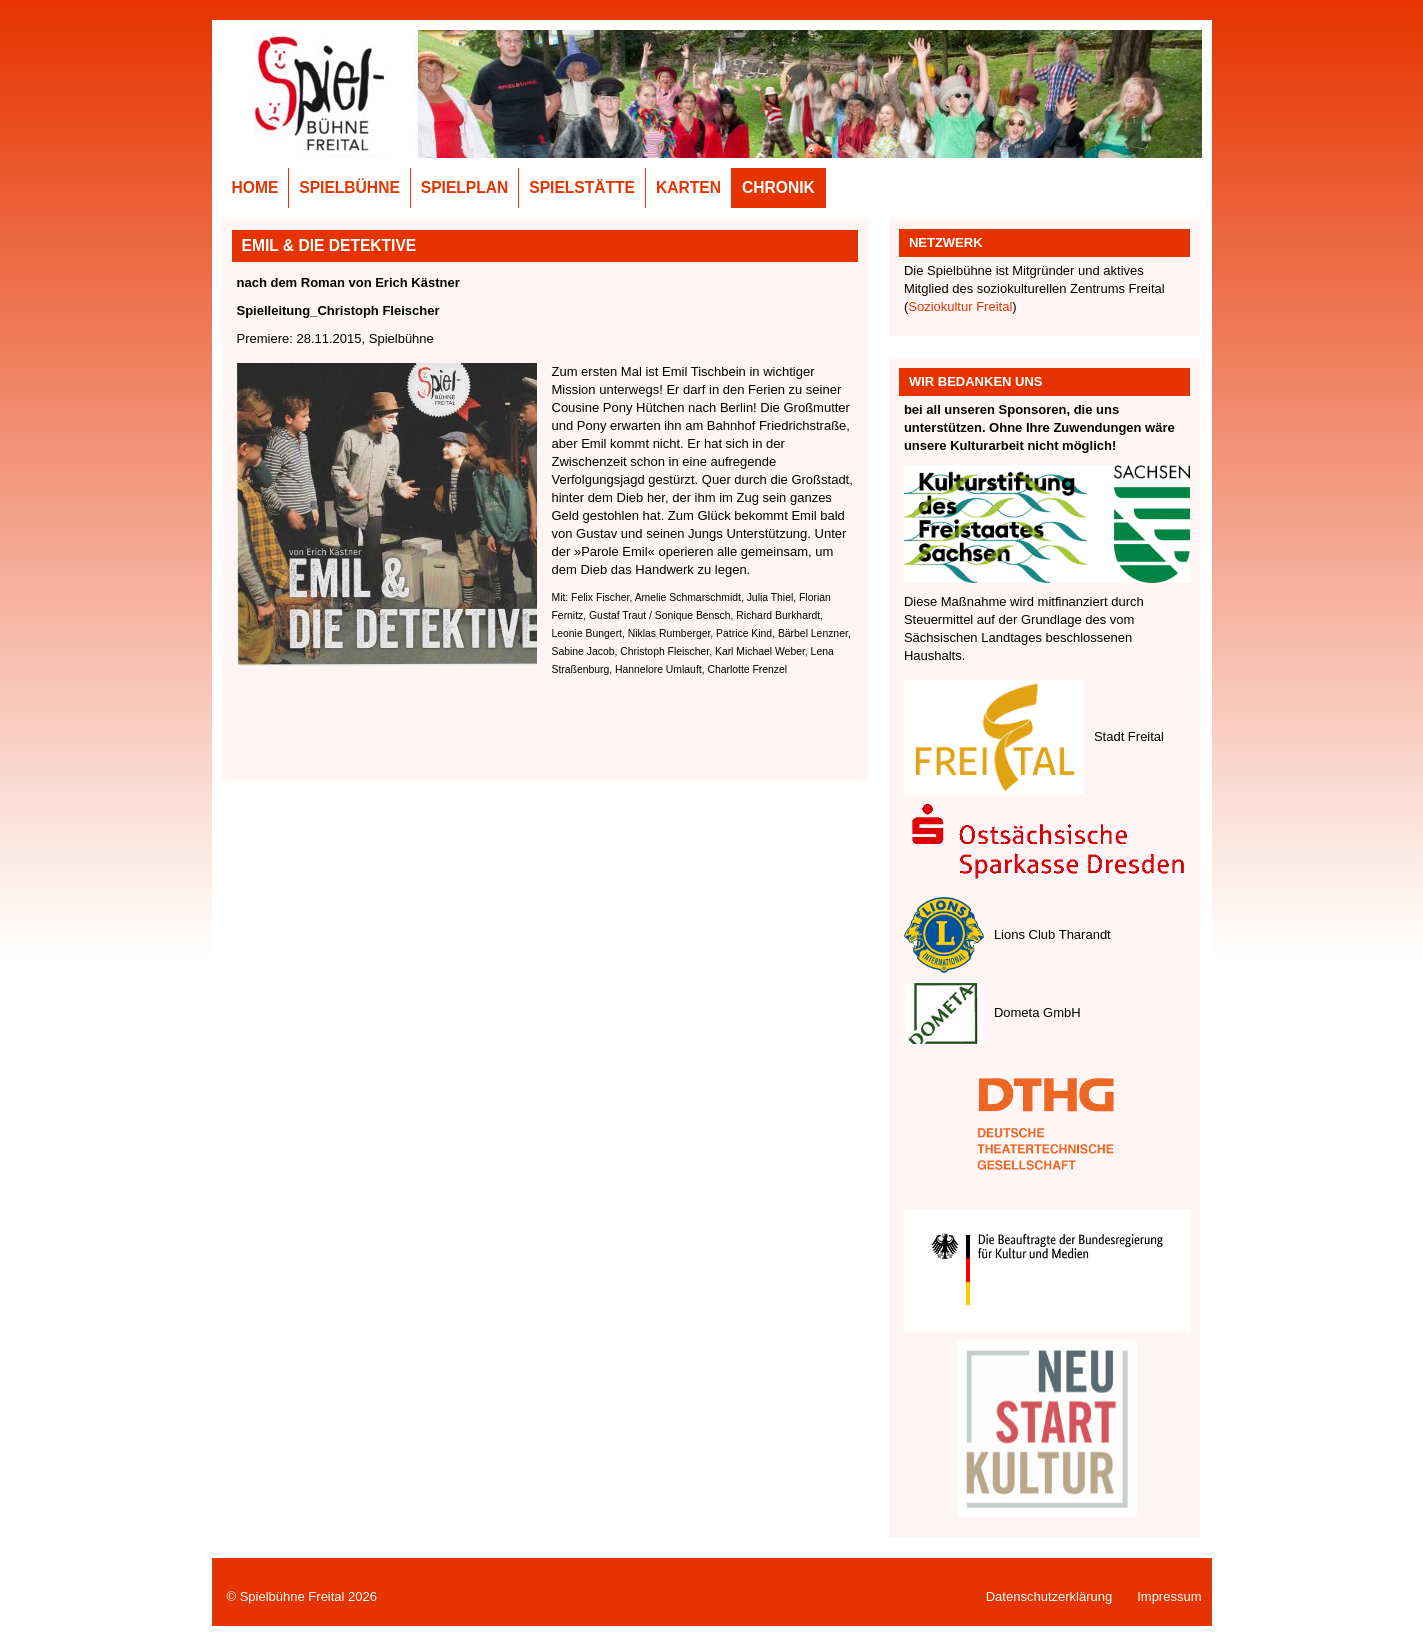  Describe the element at coordinates (349, 187) in the screenshot. I see `Spielbühne` at that location.